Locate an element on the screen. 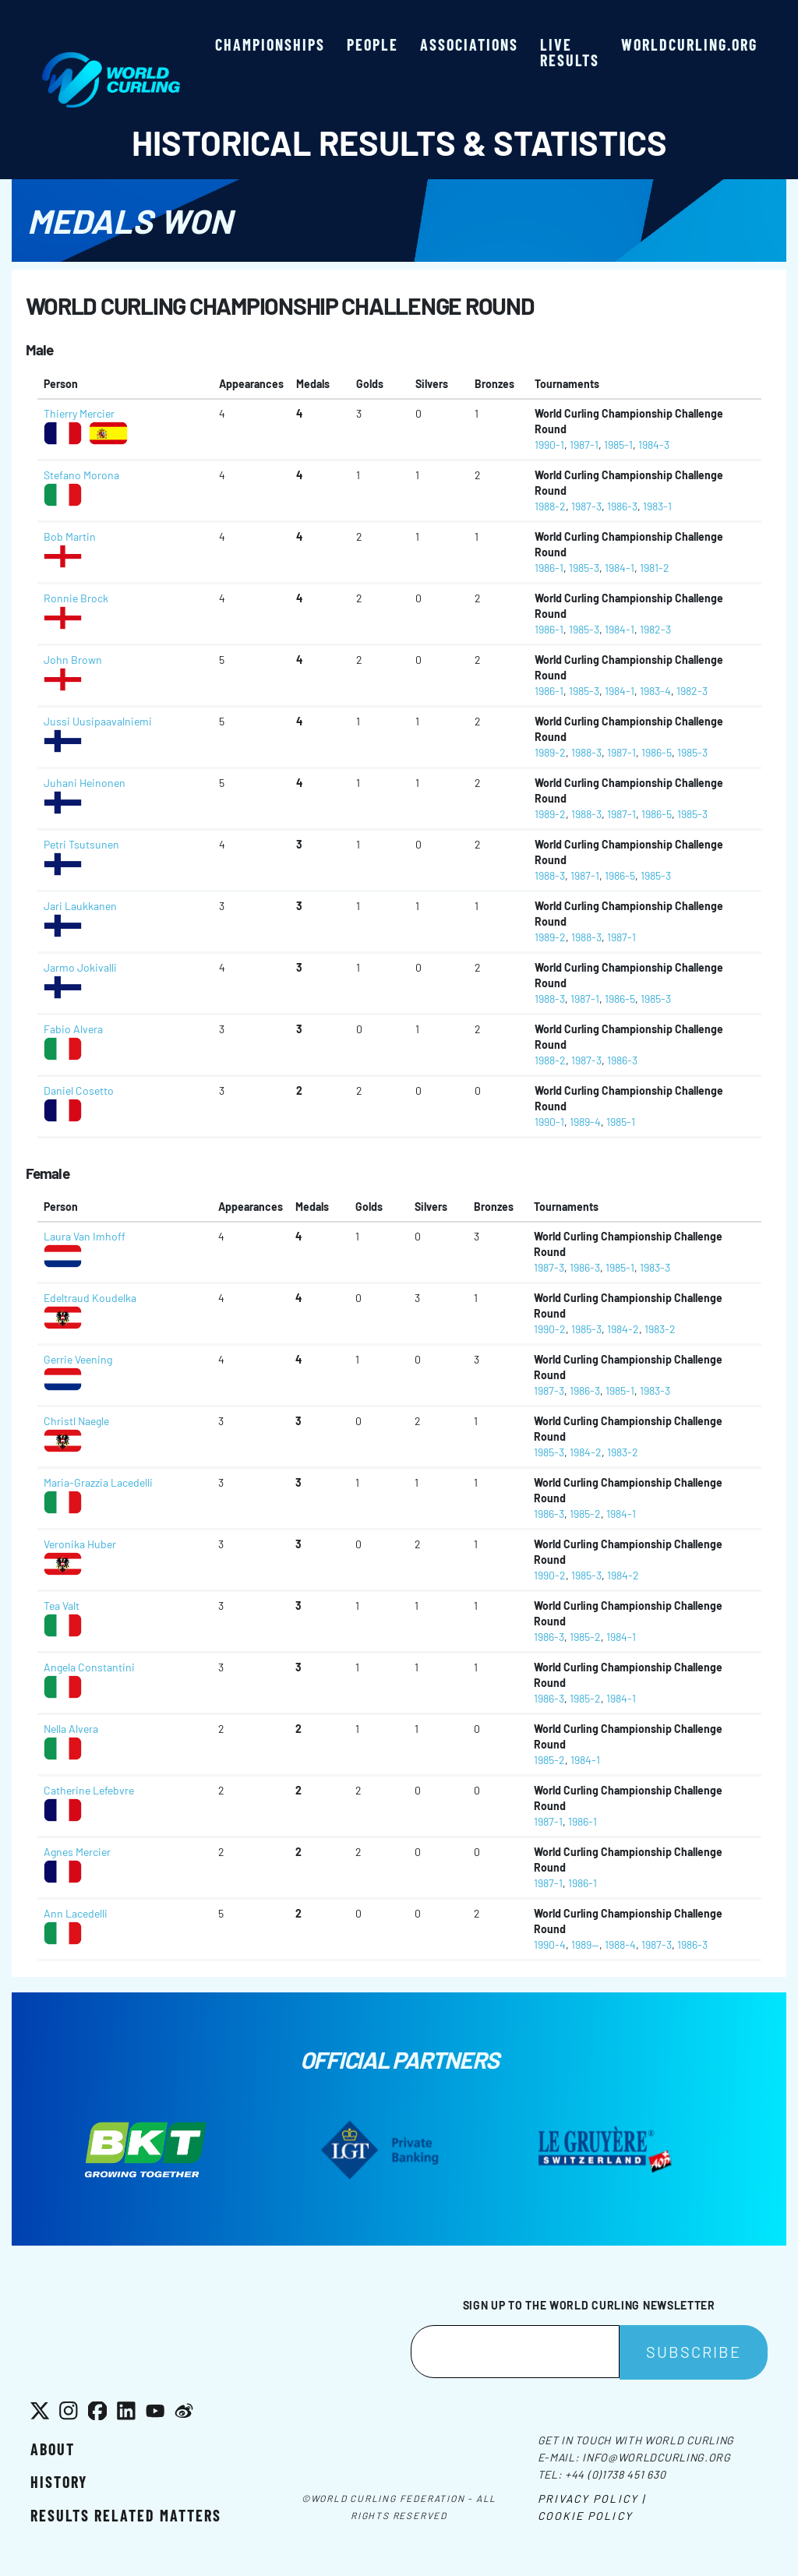  Juhani Heinonen is located at coordinates (84, 782).